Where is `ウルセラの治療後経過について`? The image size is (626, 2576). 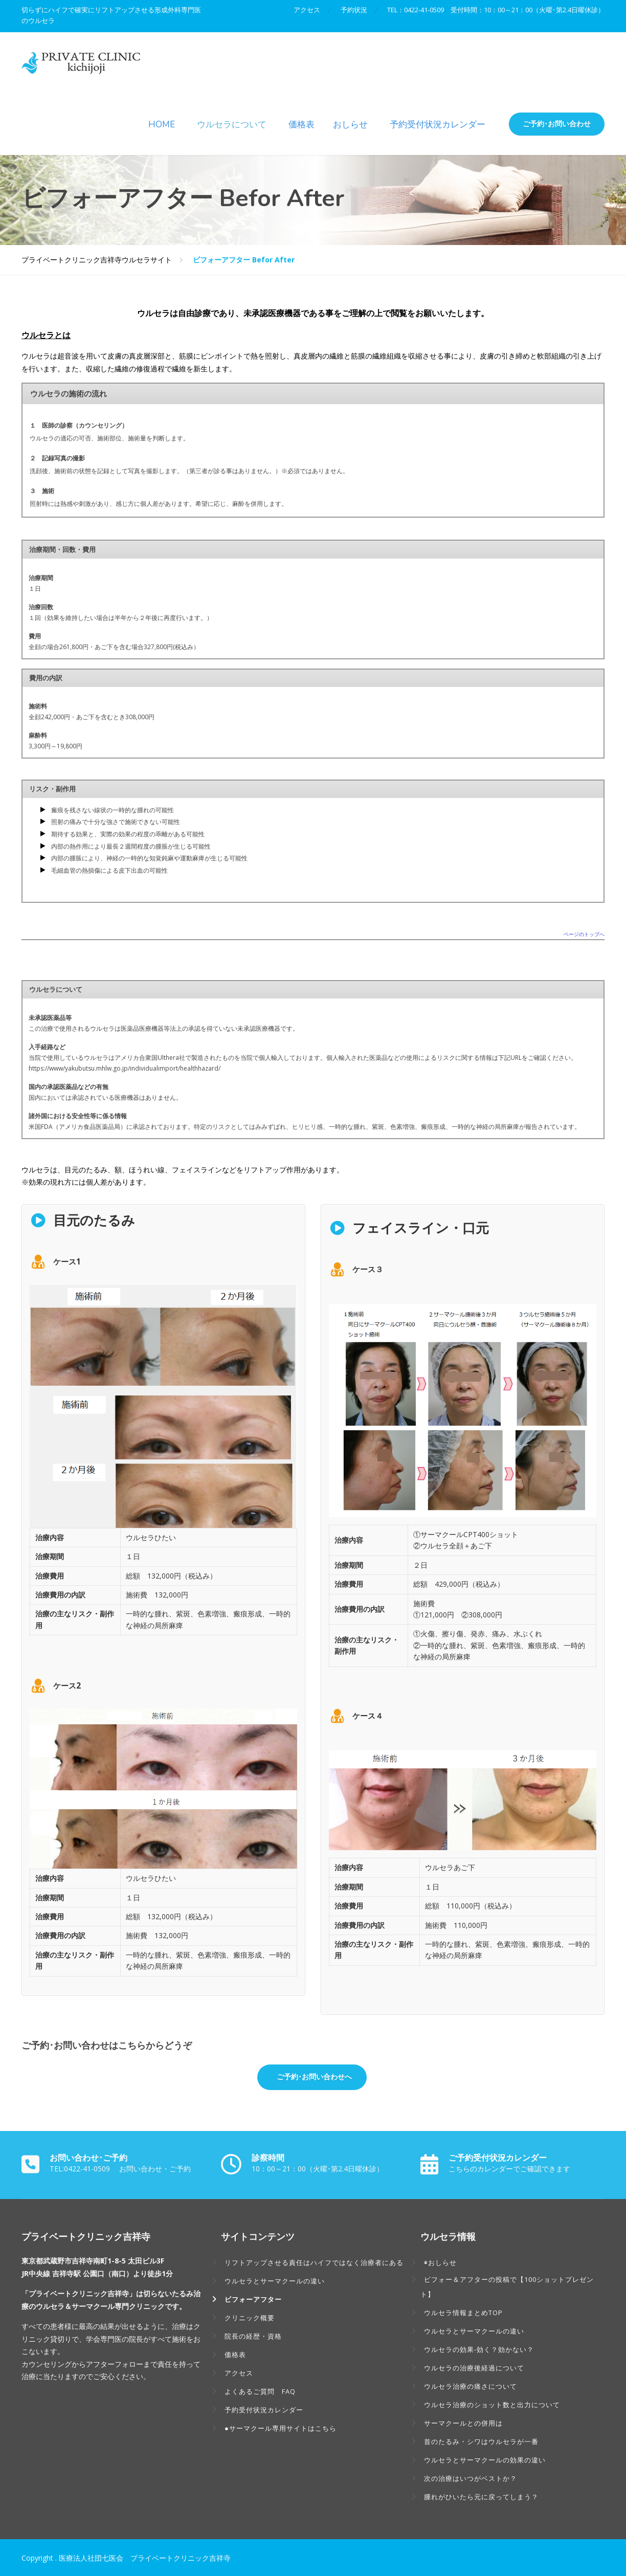 ウルセラの治療後経過について is located at coordinates (474, 2367).